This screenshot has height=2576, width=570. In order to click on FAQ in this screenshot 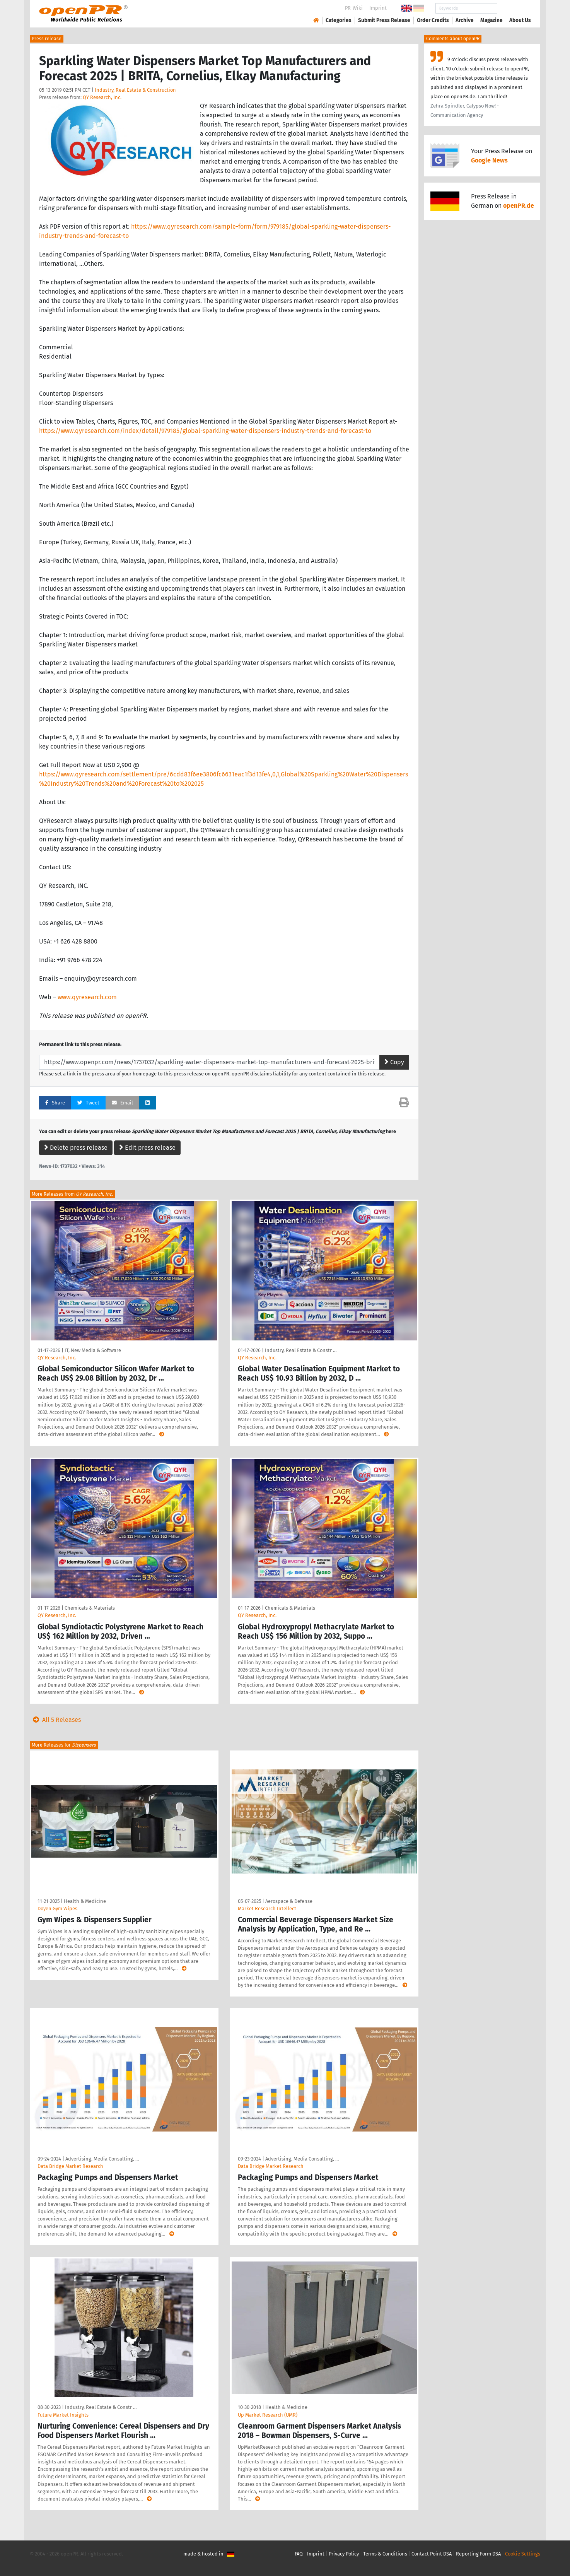, I will do `click(299, 2554)`.